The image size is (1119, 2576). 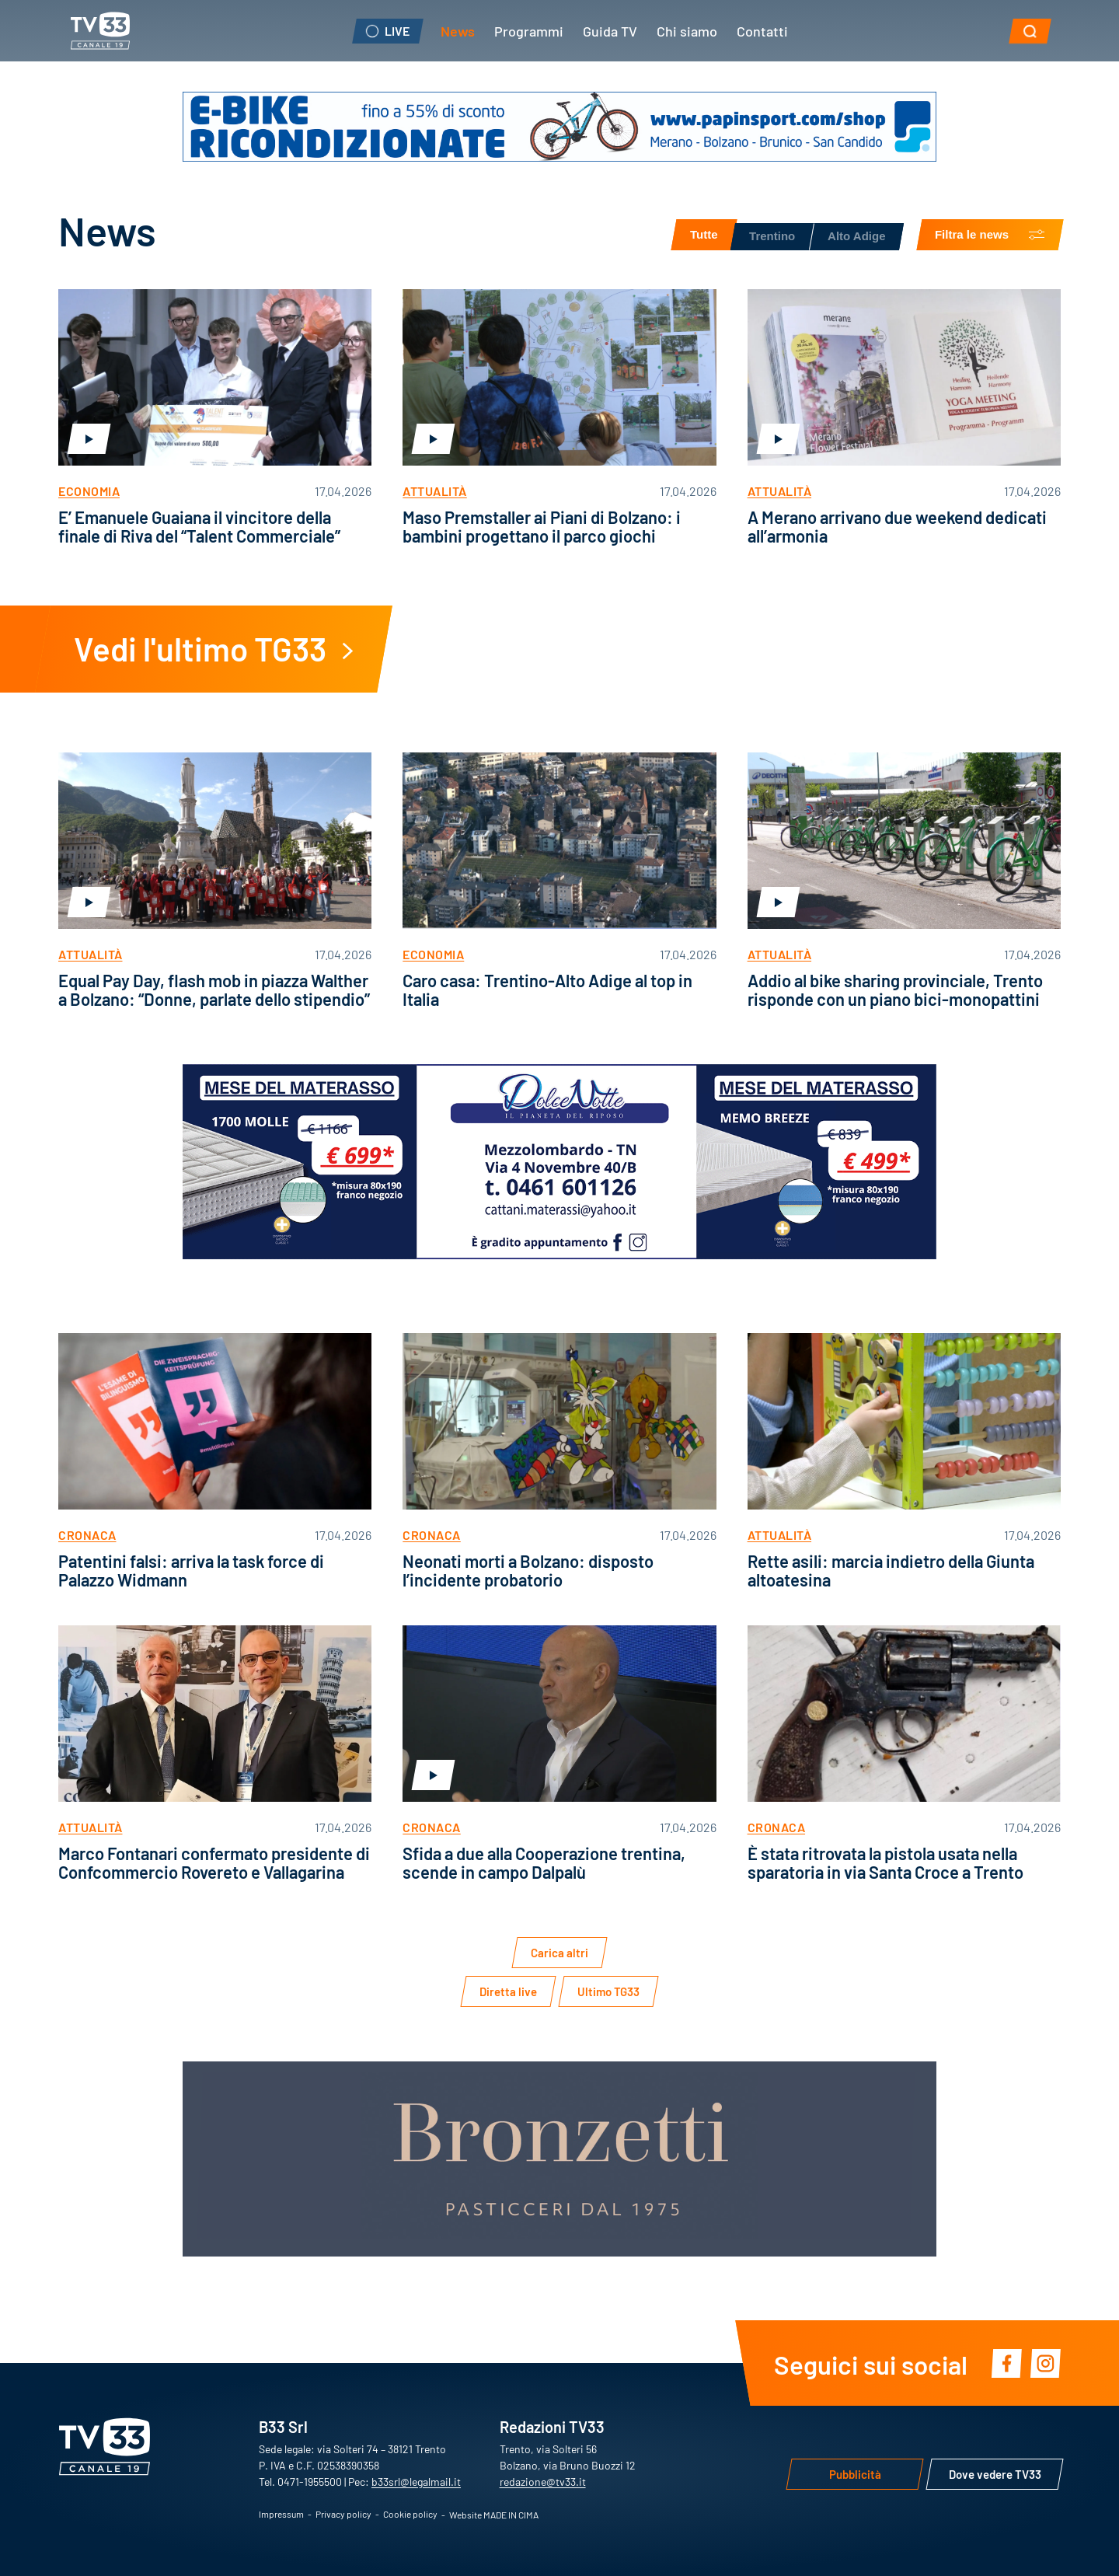 What do you see at coordinates (543, 2481) in the screenshot?
I see `redazione@tv33.it` at bounding box center [543, 2481].